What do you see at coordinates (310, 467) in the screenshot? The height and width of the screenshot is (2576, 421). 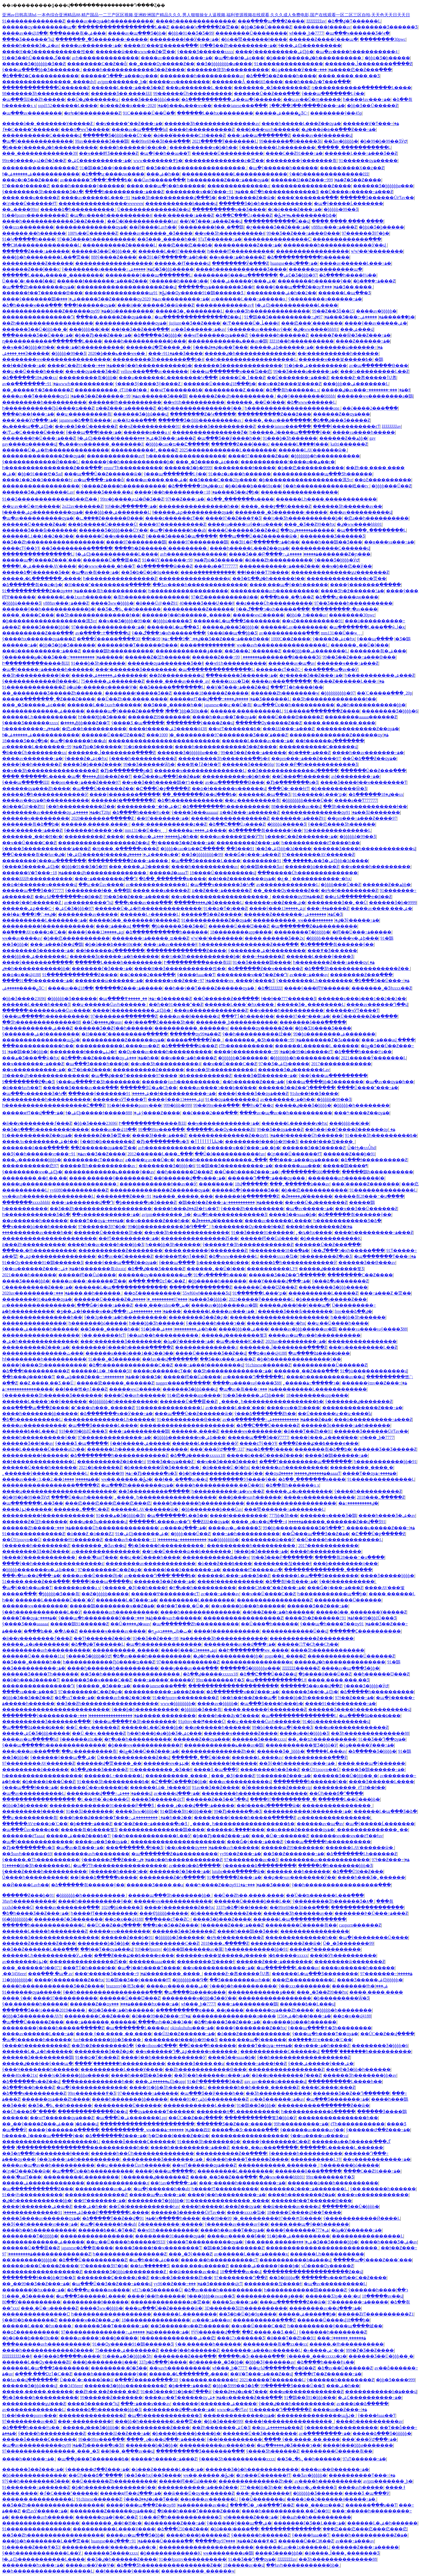 I see `�þ��㽶�����������` at bounding box center [310, 467].